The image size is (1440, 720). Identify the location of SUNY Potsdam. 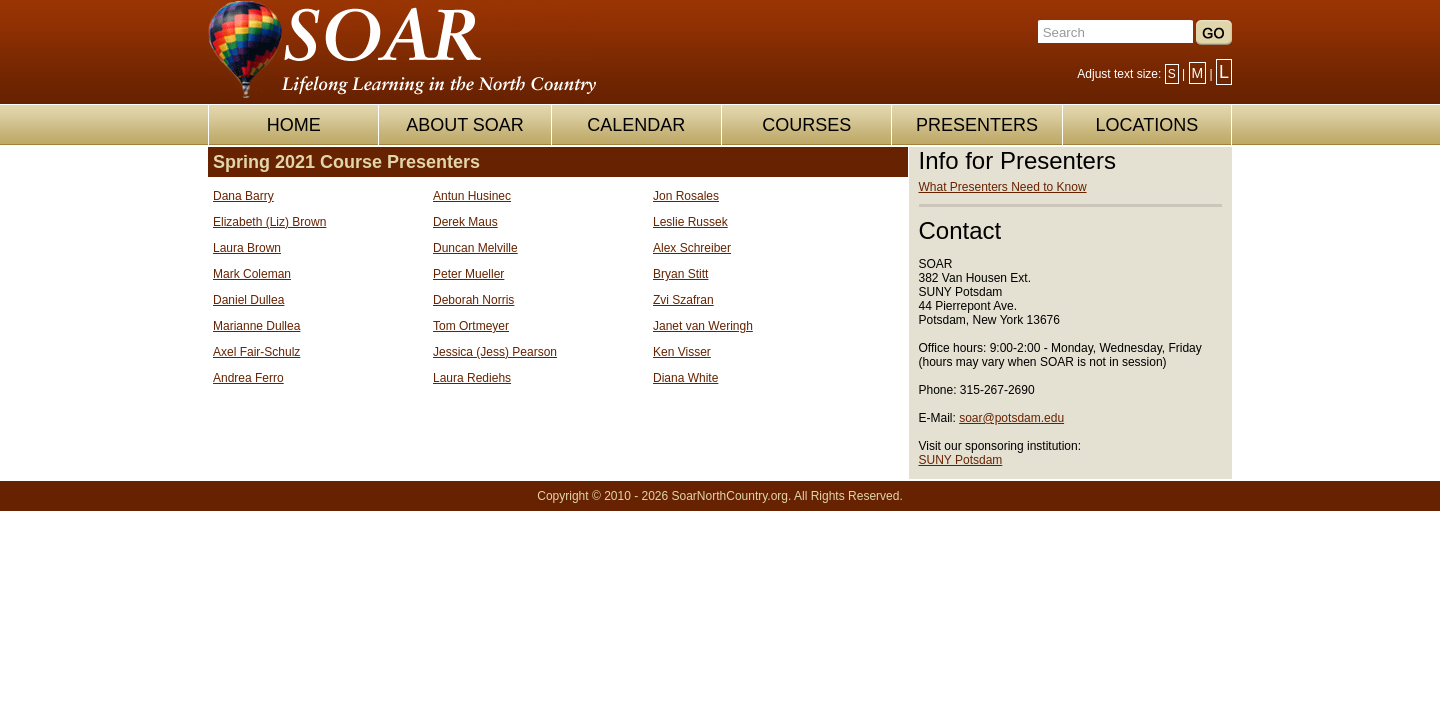
(961, 460).